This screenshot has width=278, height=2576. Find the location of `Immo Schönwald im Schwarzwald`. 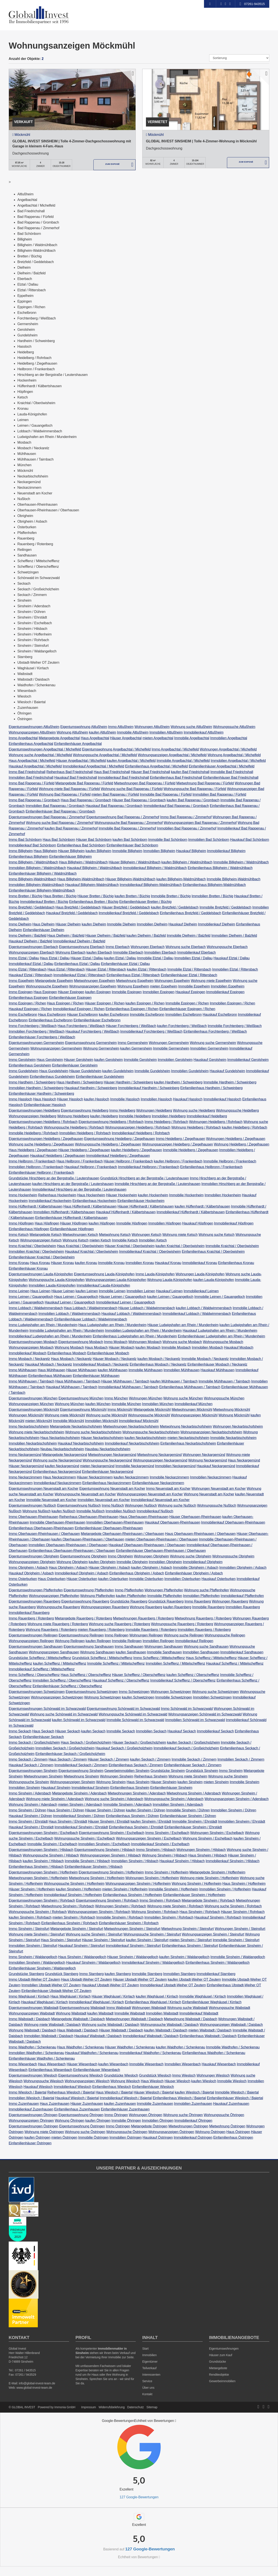

Immo Schönwald im Schwarzwald is located at coordinates (187, 1708).